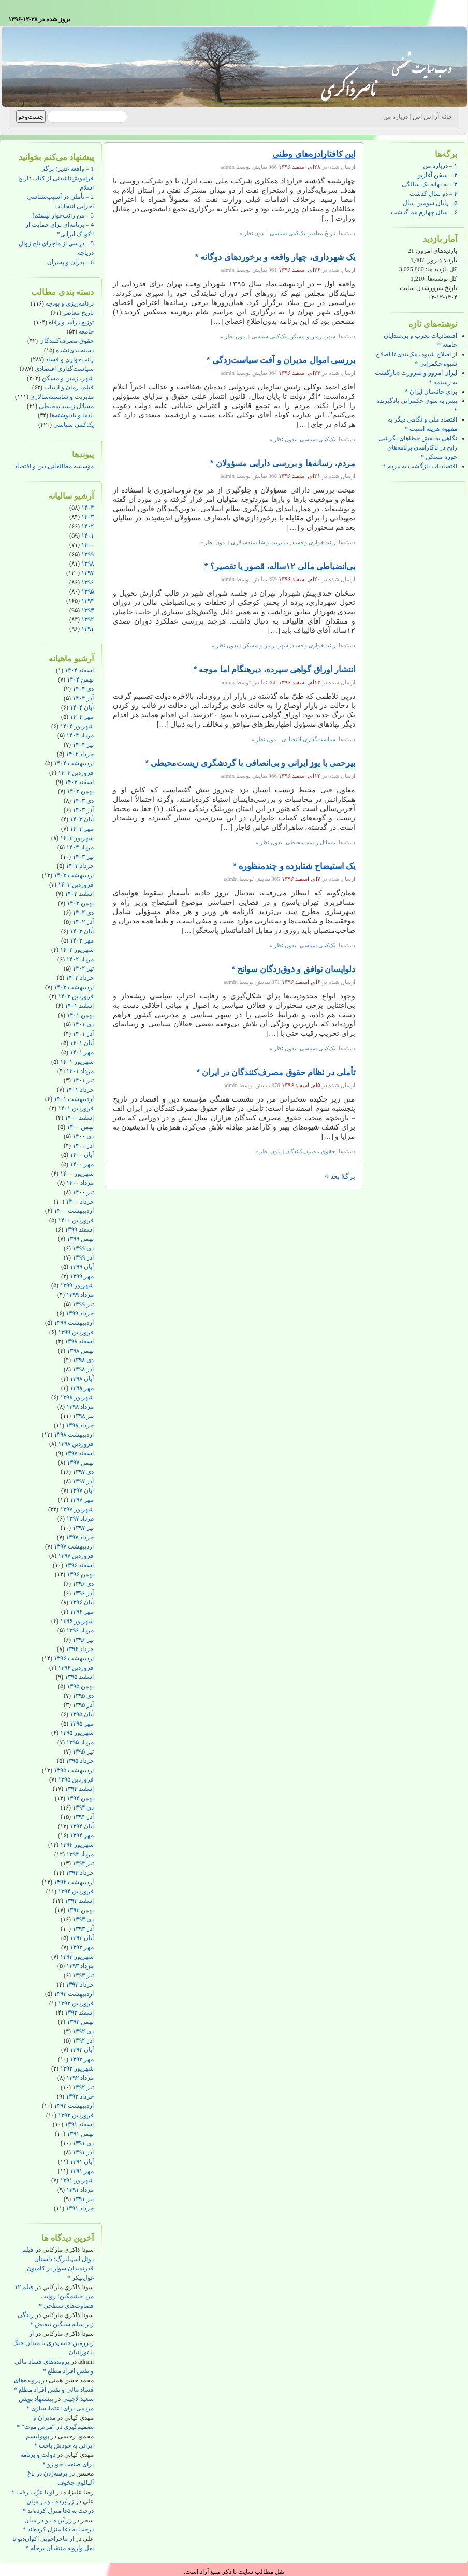 This screenshot has height=2576, width=468. What do you see at coordinates (82, 1378) in the screenshot?
I see `آبان ۱۳۹۸` at bounding box center [82, 1378].